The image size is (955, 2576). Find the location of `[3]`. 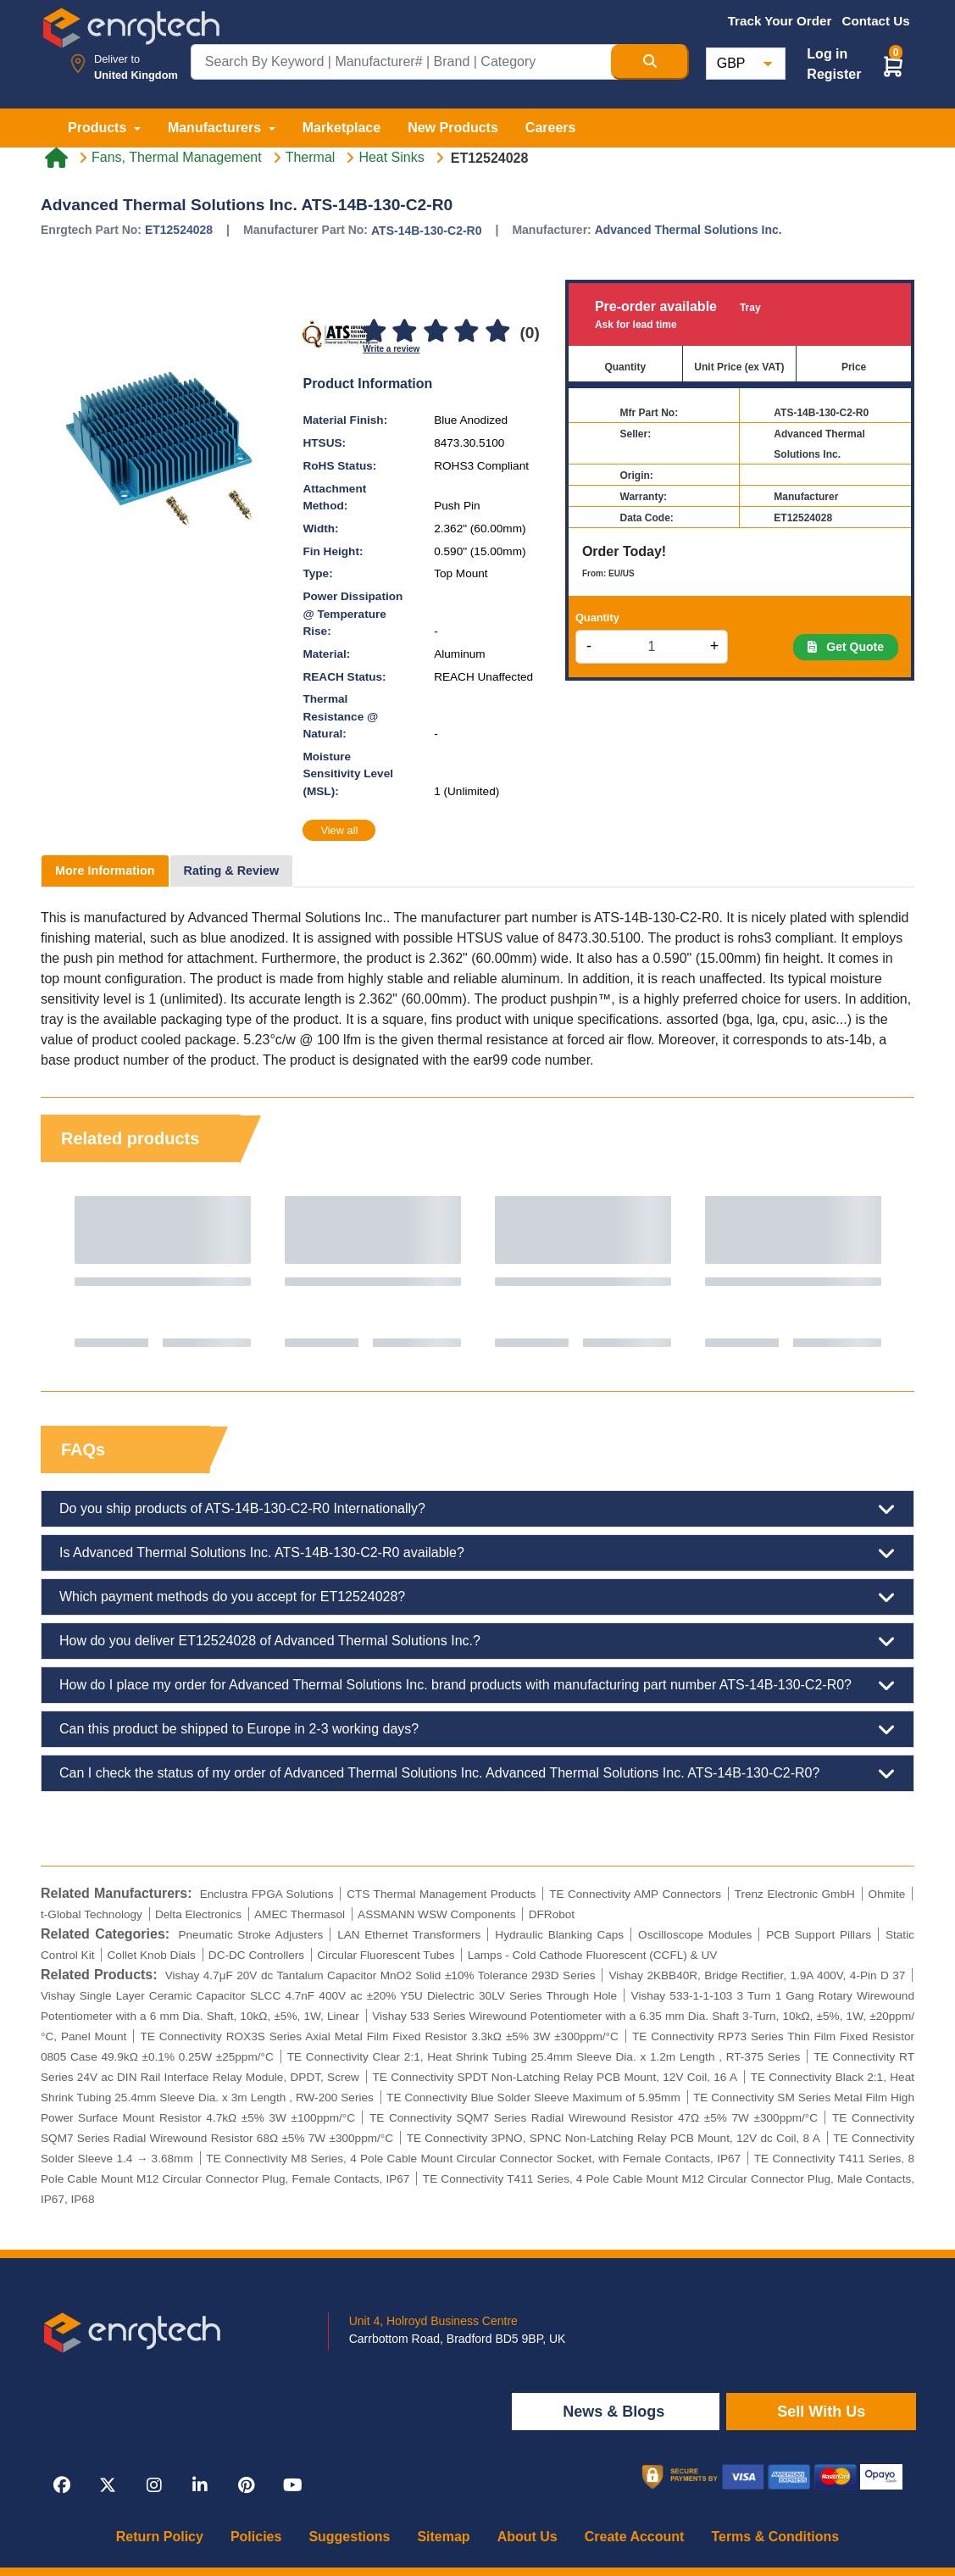

[3] is located at coordinates (435, 331).